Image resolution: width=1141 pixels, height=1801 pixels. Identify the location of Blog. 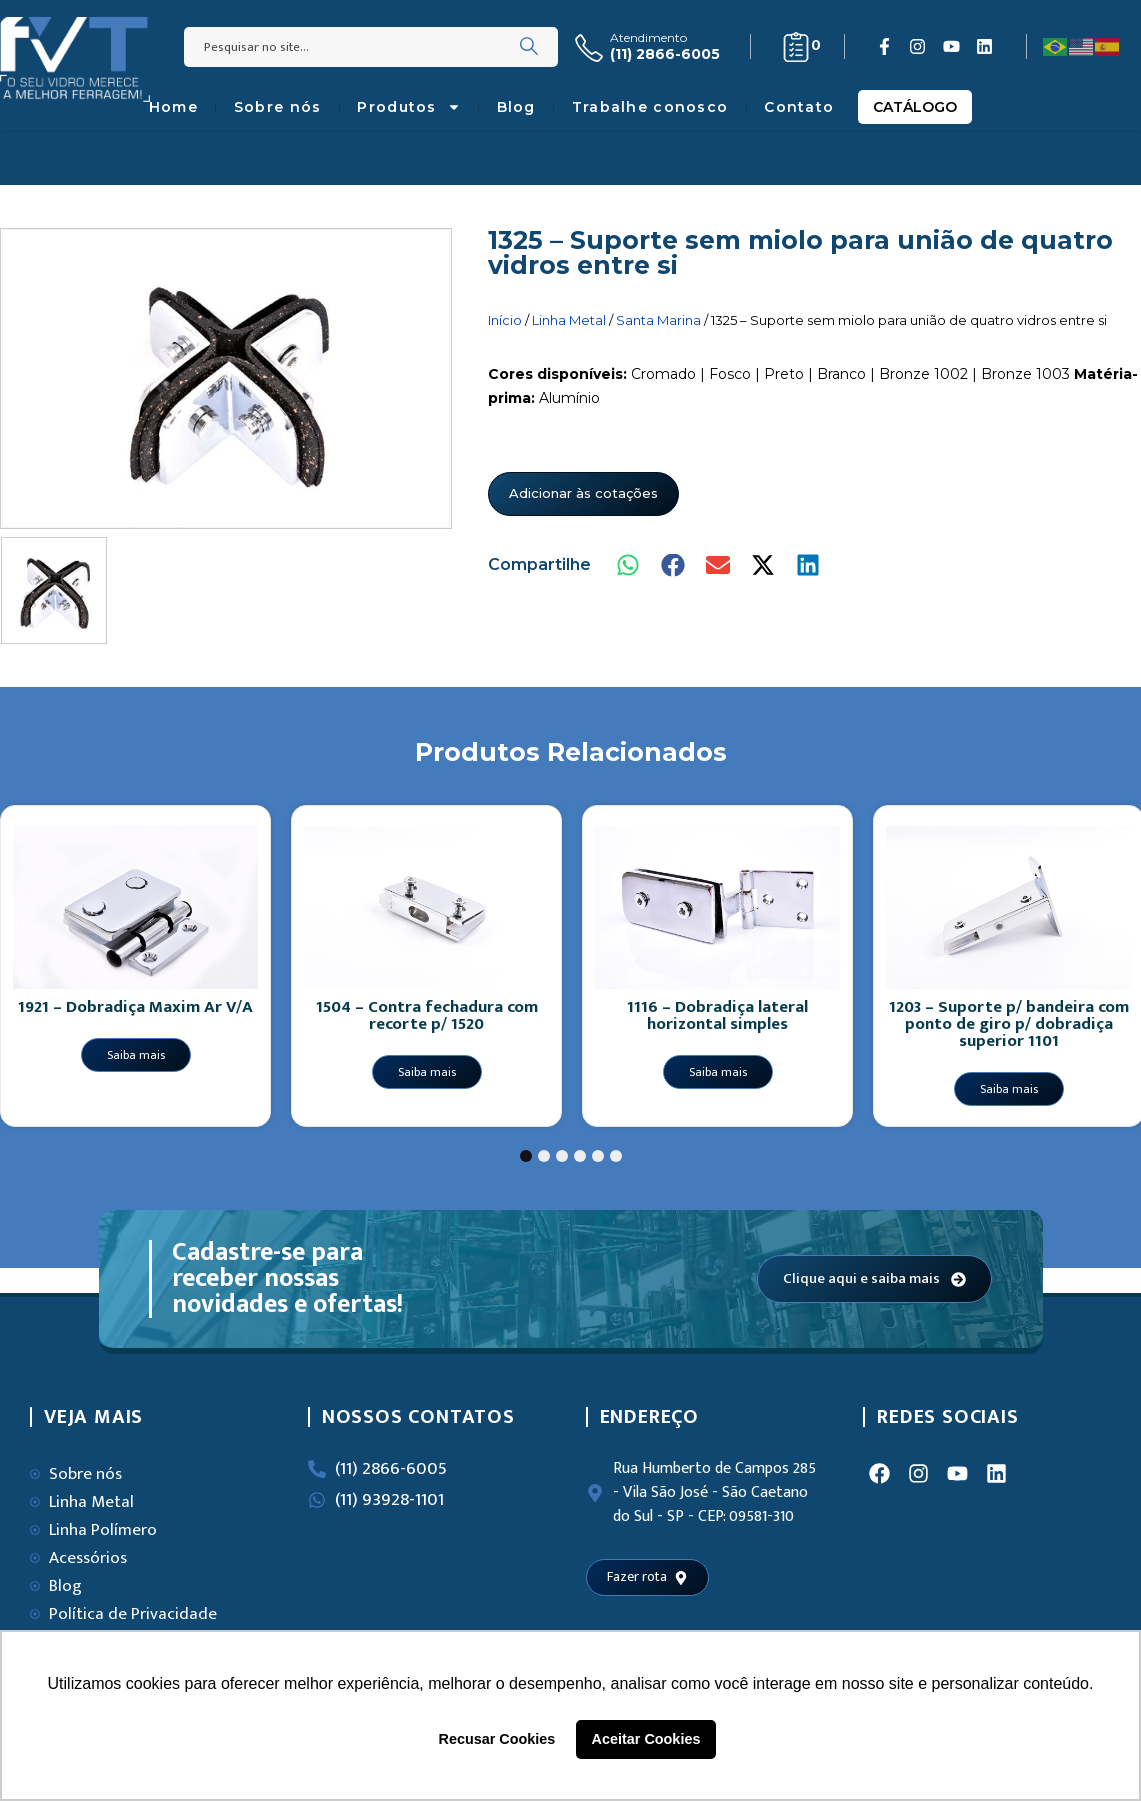
(516, 107).